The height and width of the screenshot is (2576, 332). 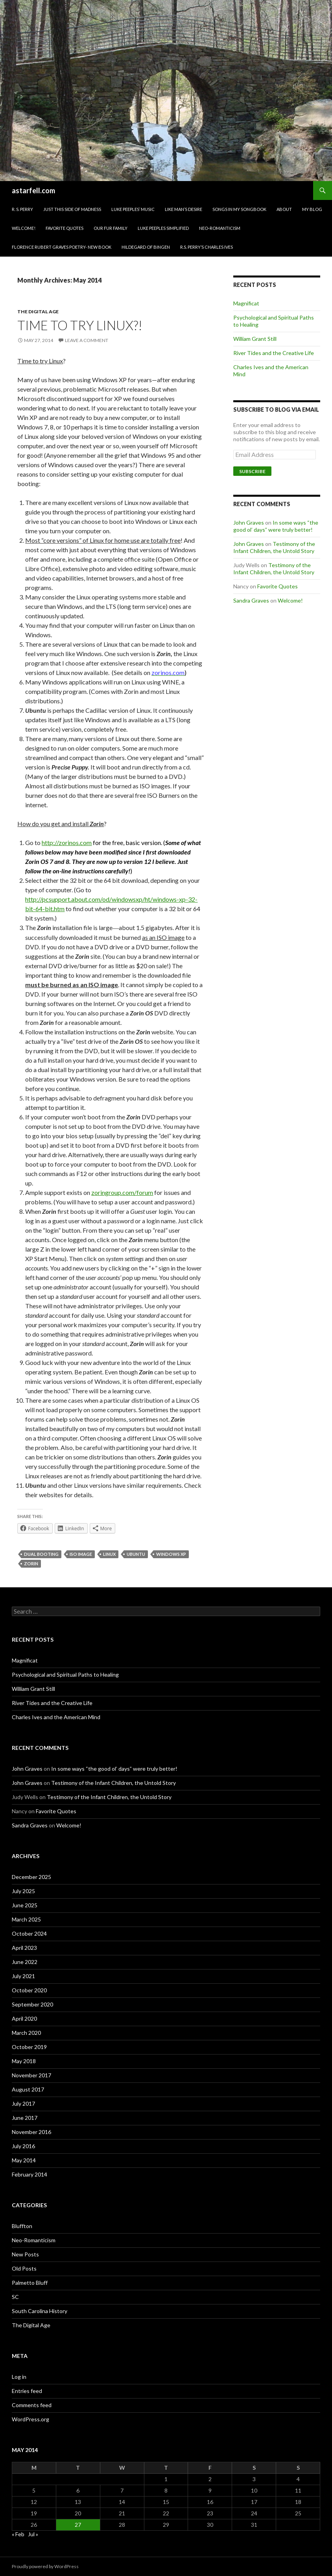 I want to click on November 2017, so click(x=31, y=2075).